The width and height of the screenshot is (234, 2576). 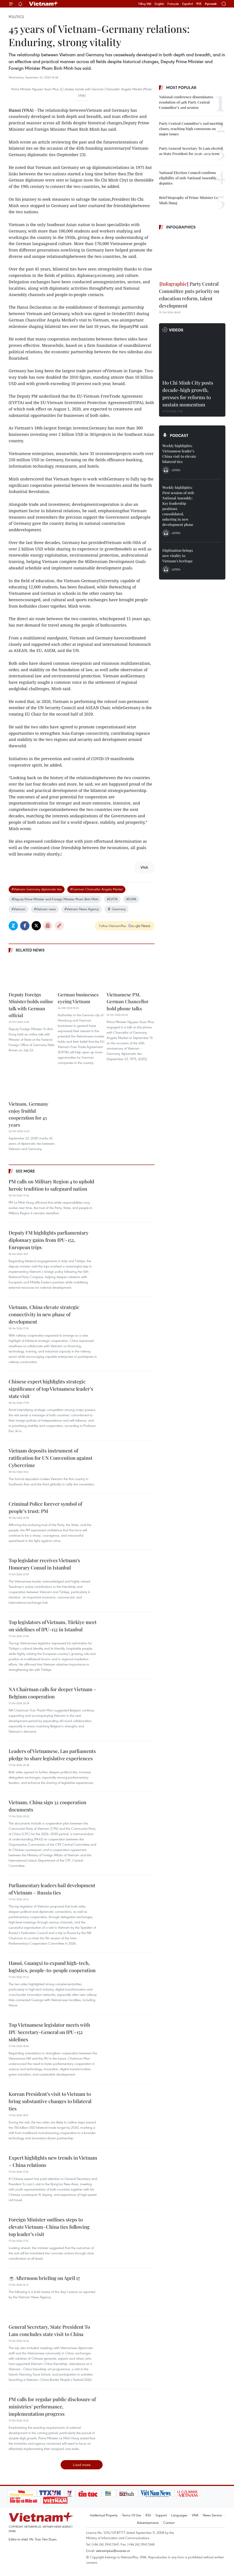 I want to click on National conference disseminates resolution of 14th Party Central Committee’s 2nd session, so click(x=186, y=102).